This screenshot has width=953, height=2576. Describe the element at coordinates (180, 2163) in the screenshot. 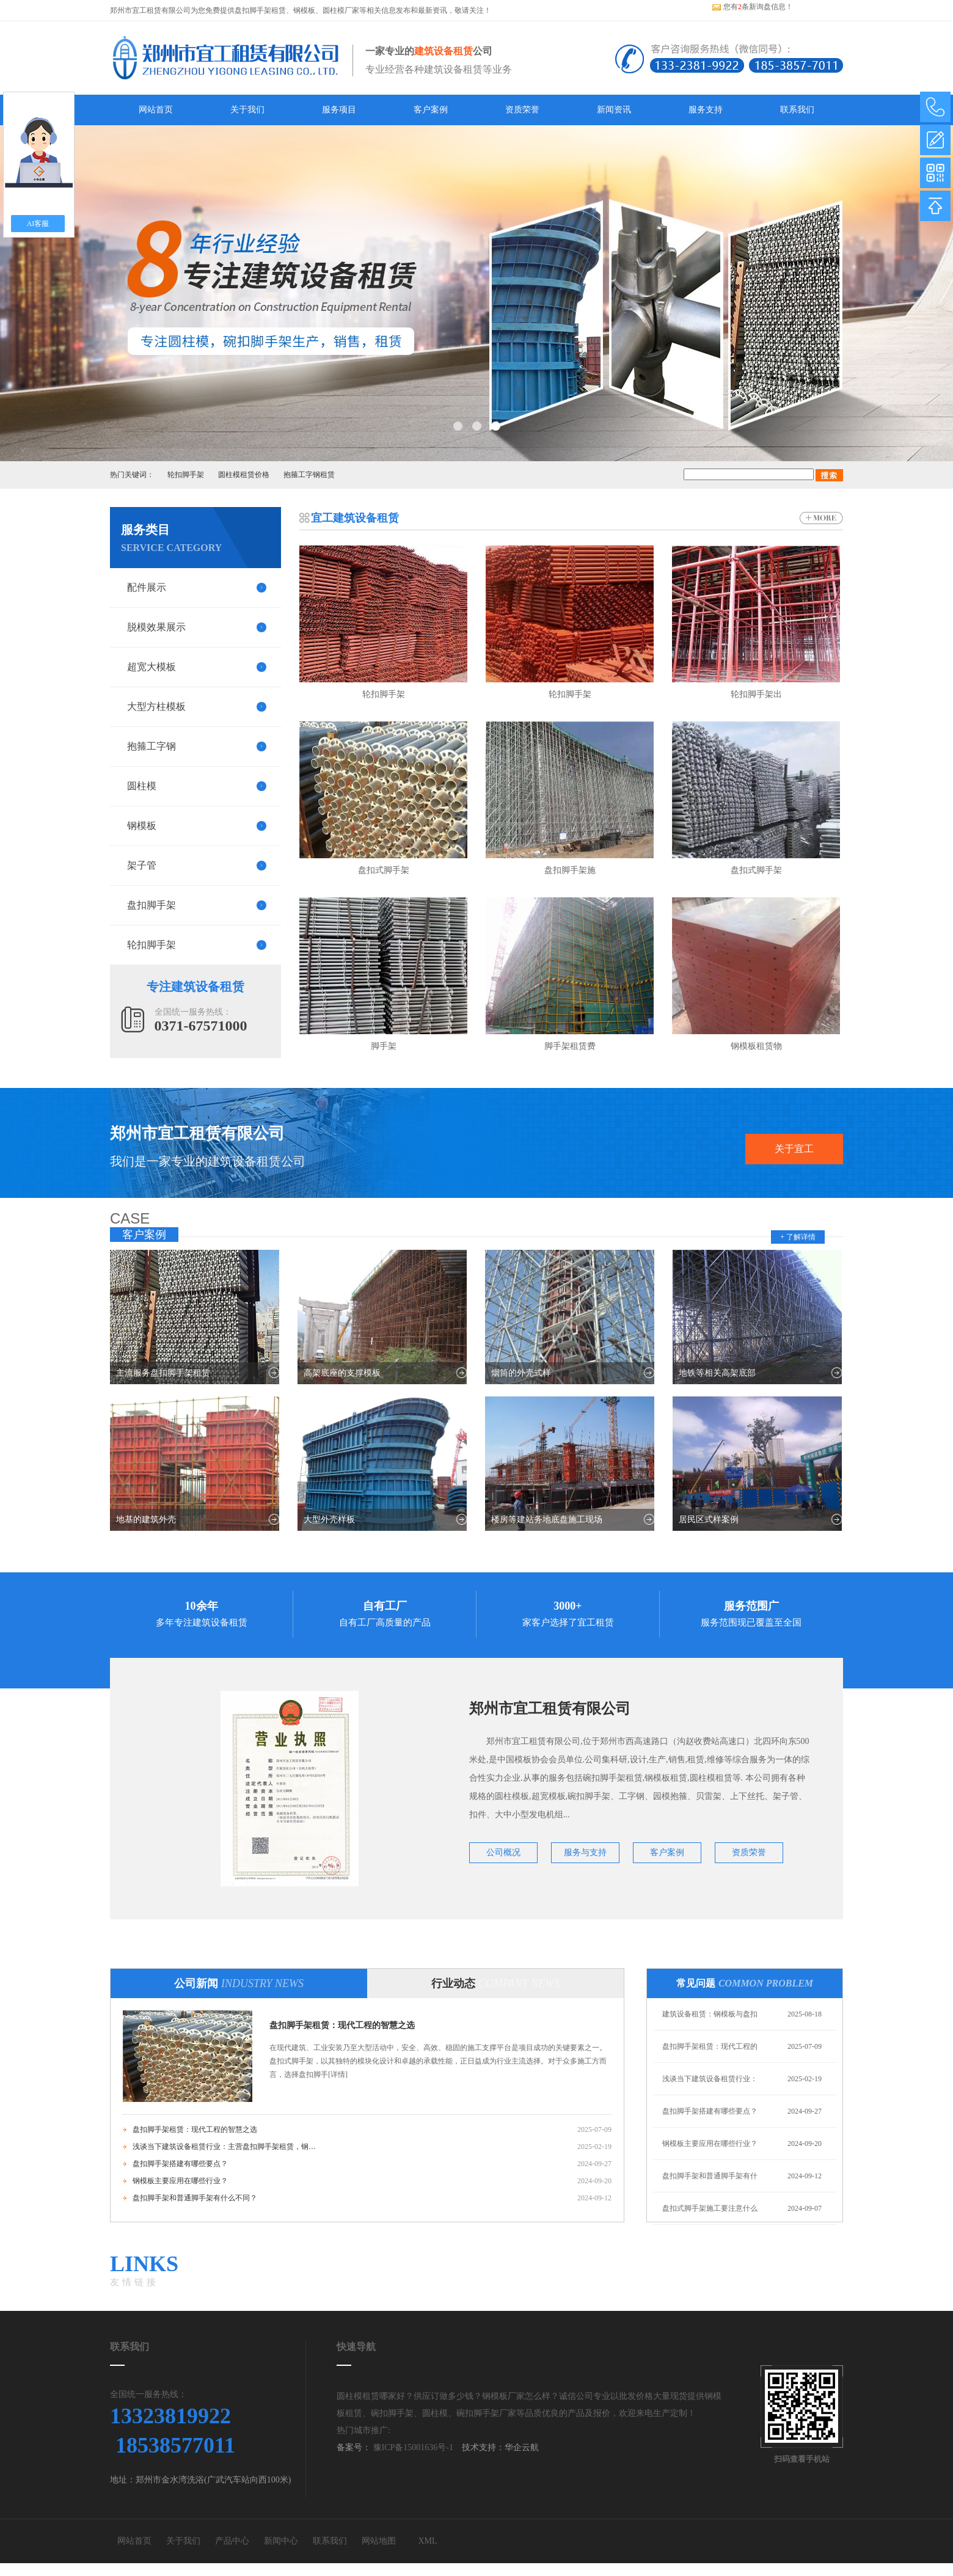

I see `盘扣脚手架搭建有哪些要点？` at that location.